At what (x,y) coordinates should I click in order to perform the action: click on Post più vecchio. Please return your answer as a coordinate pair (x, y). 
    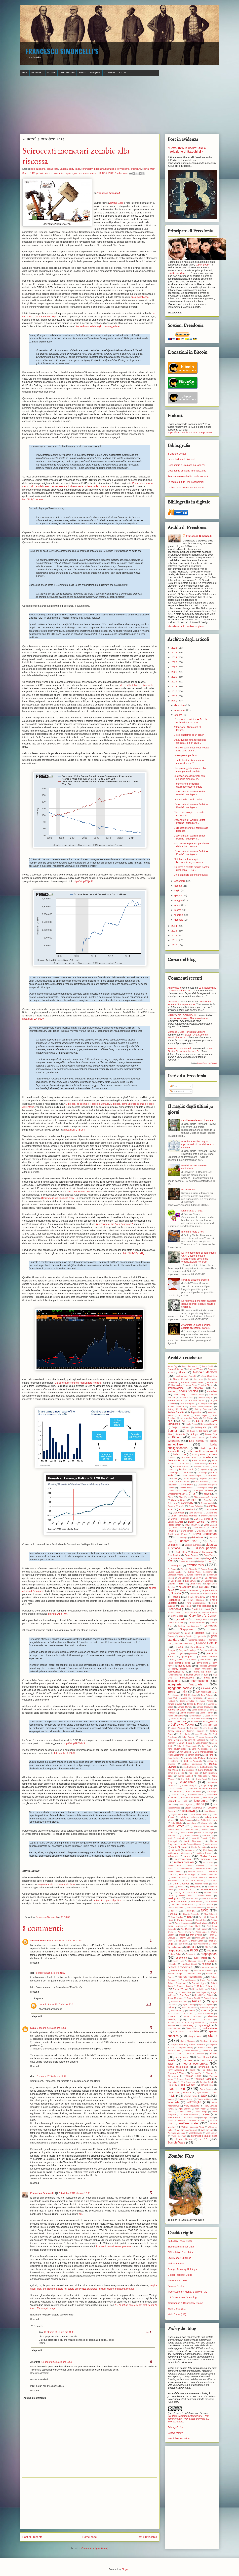
    Looking at the image, I should click on (147, 2537).